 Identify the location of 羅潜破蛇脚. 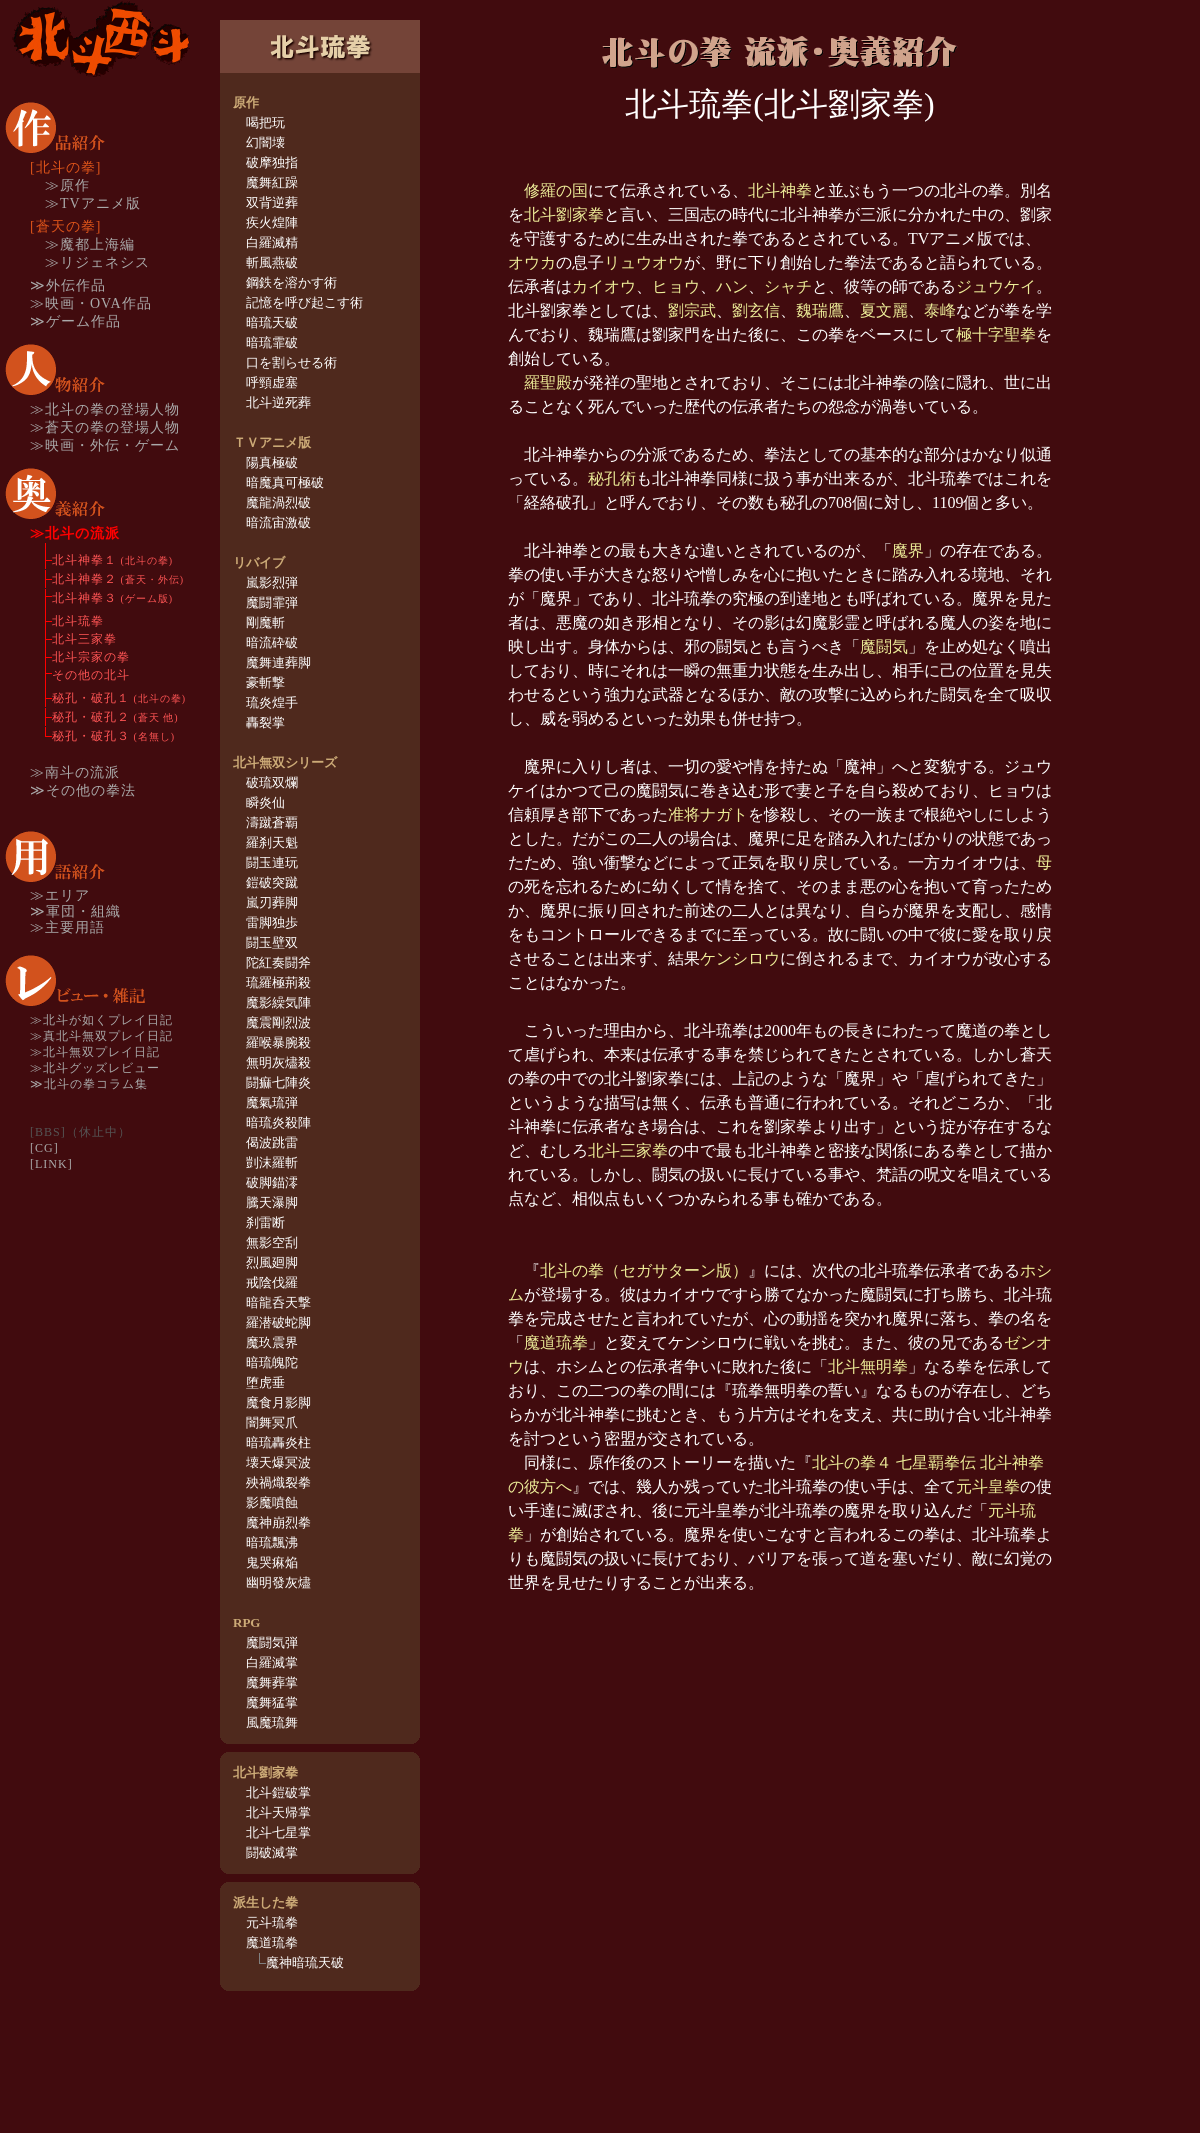
(278, 1322).